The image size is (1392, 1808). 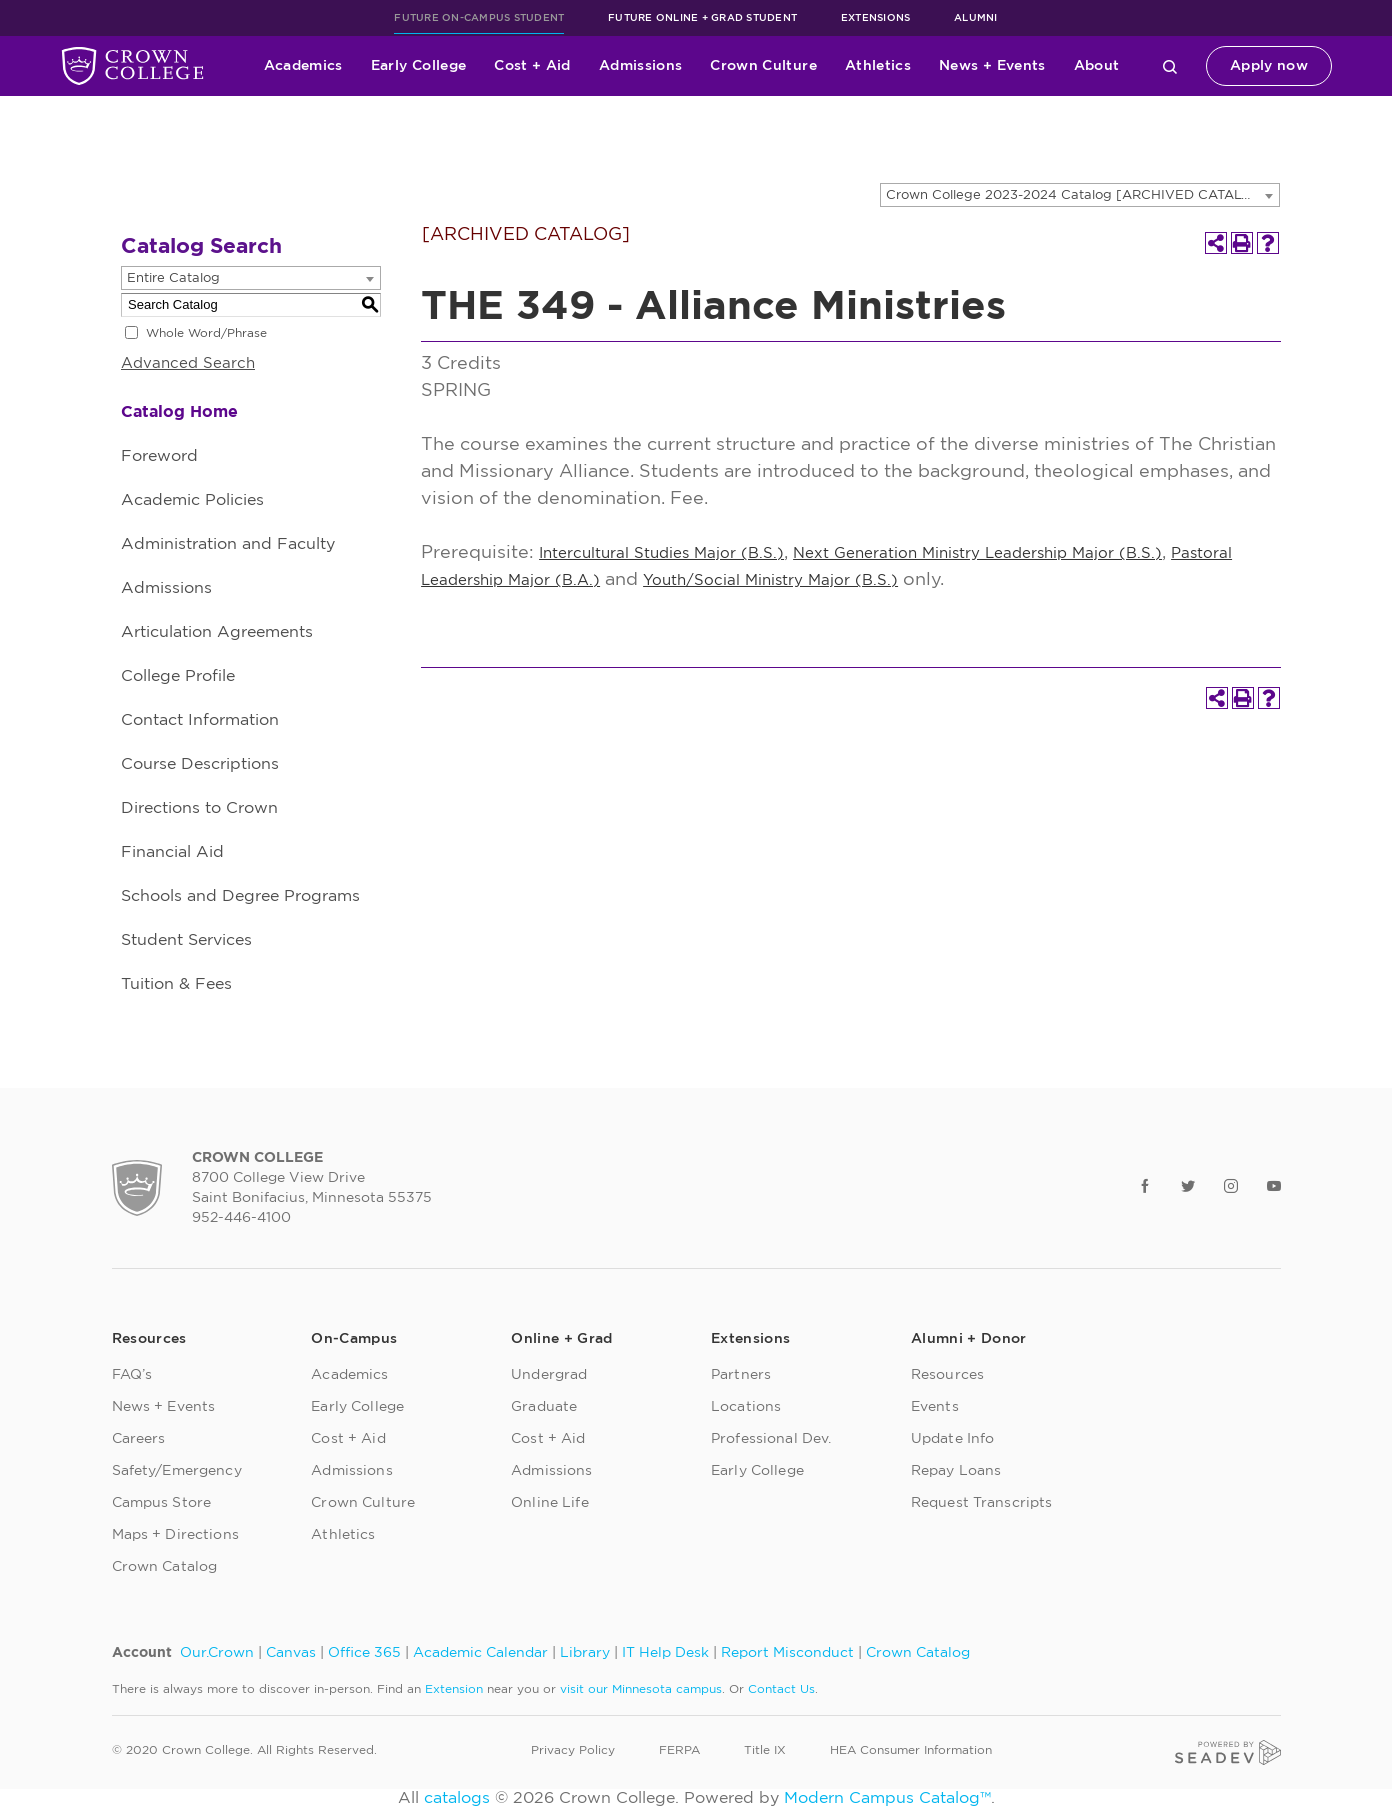 What do you see at coordinates (947, 1375) in the screenshot?
I see `Resources` at bounding box center [947, 1375].